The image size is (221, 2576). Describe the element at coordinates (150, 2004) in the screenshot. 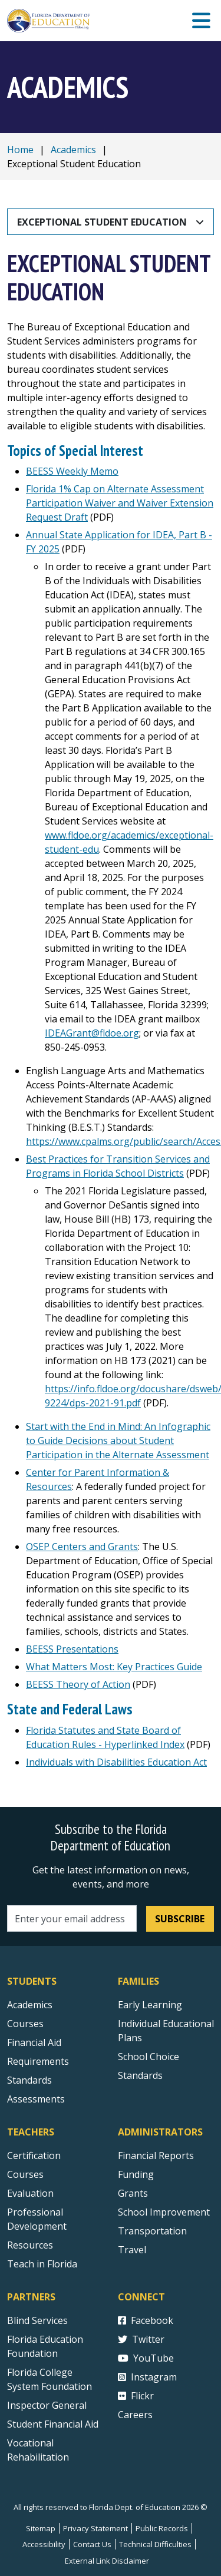

I see `Early Learning` at that location.